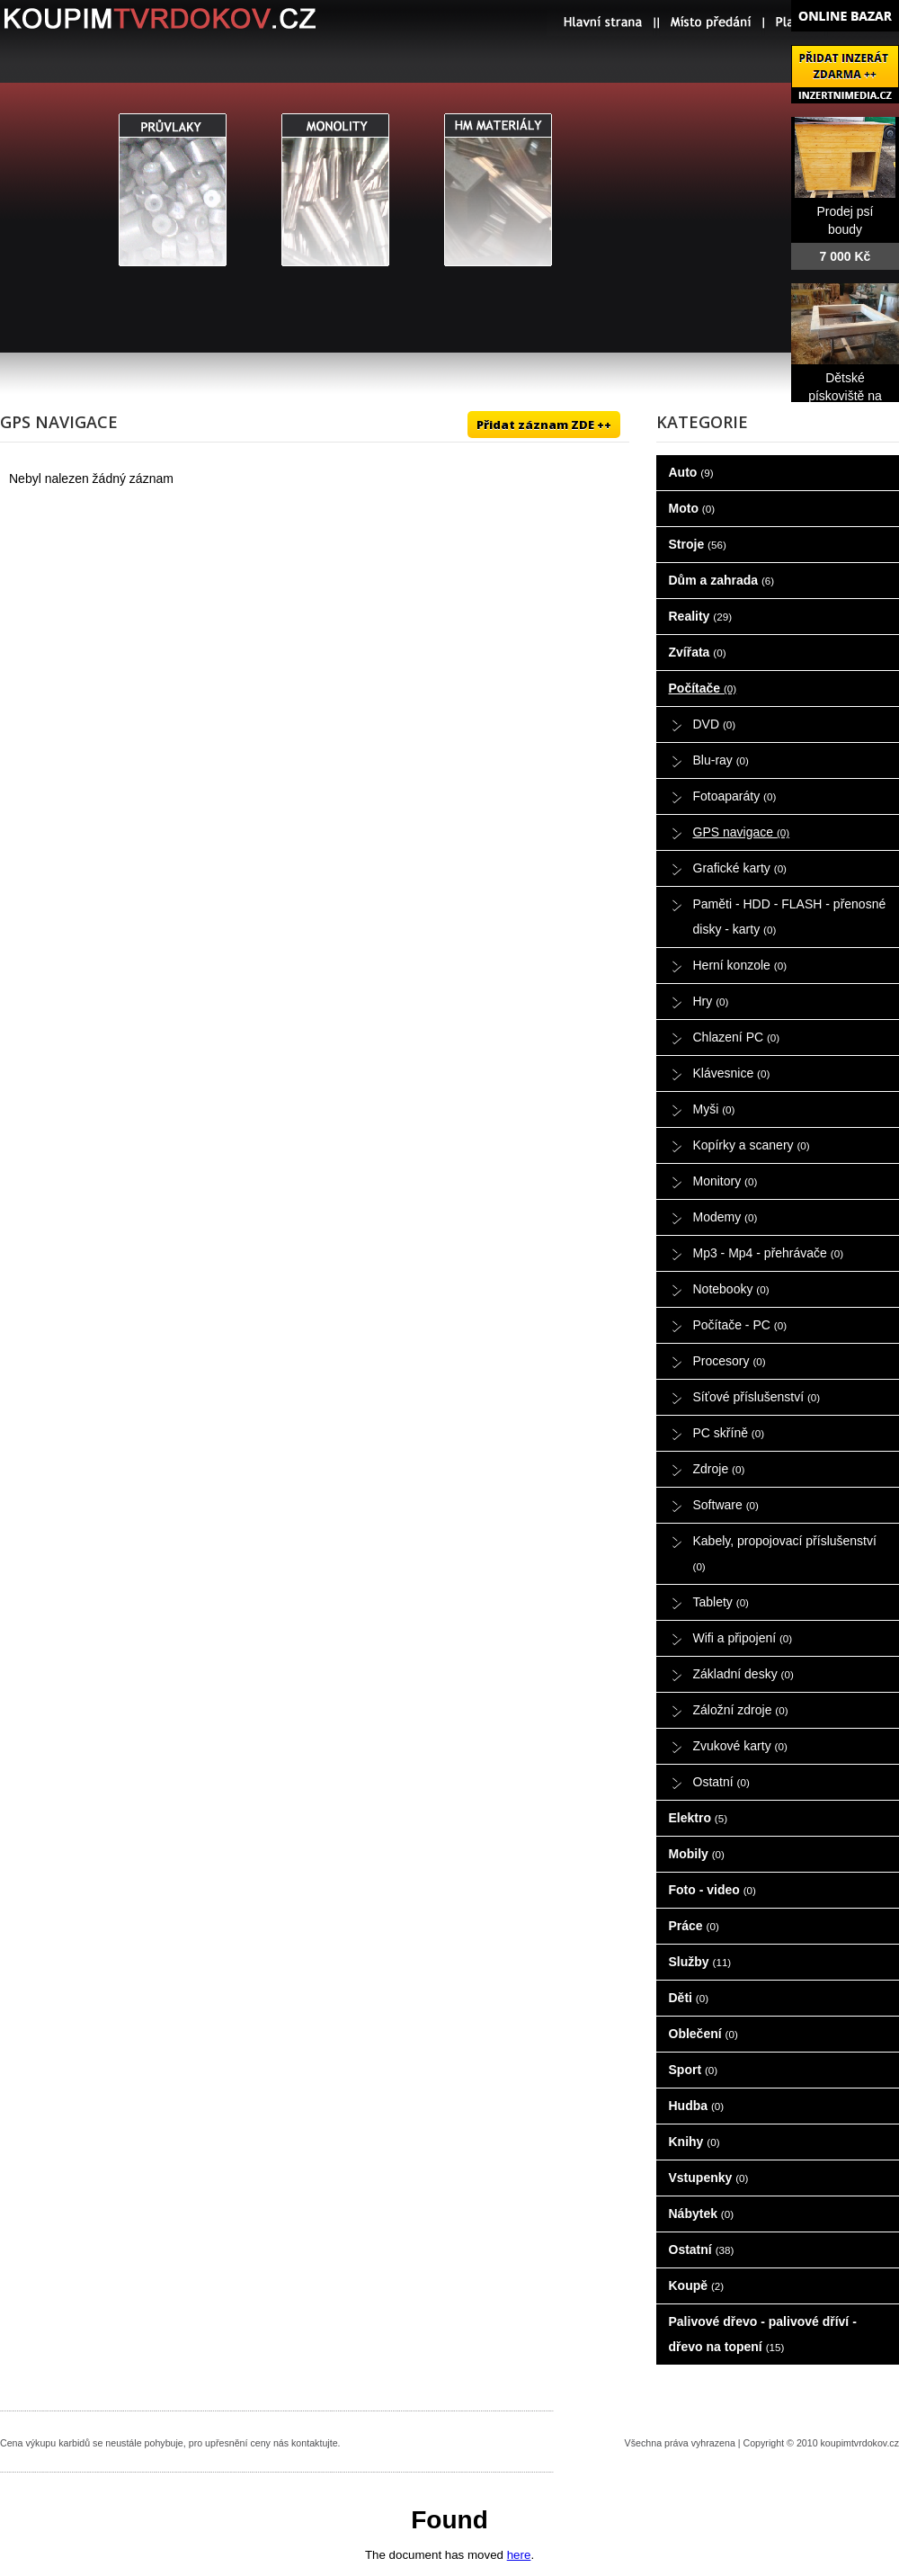 This screenshot has height=2576, width=899. What do you see at coordinates (697, 2105) in the screenshot?
I see `Hudba` at bounding box center [697, 2105].